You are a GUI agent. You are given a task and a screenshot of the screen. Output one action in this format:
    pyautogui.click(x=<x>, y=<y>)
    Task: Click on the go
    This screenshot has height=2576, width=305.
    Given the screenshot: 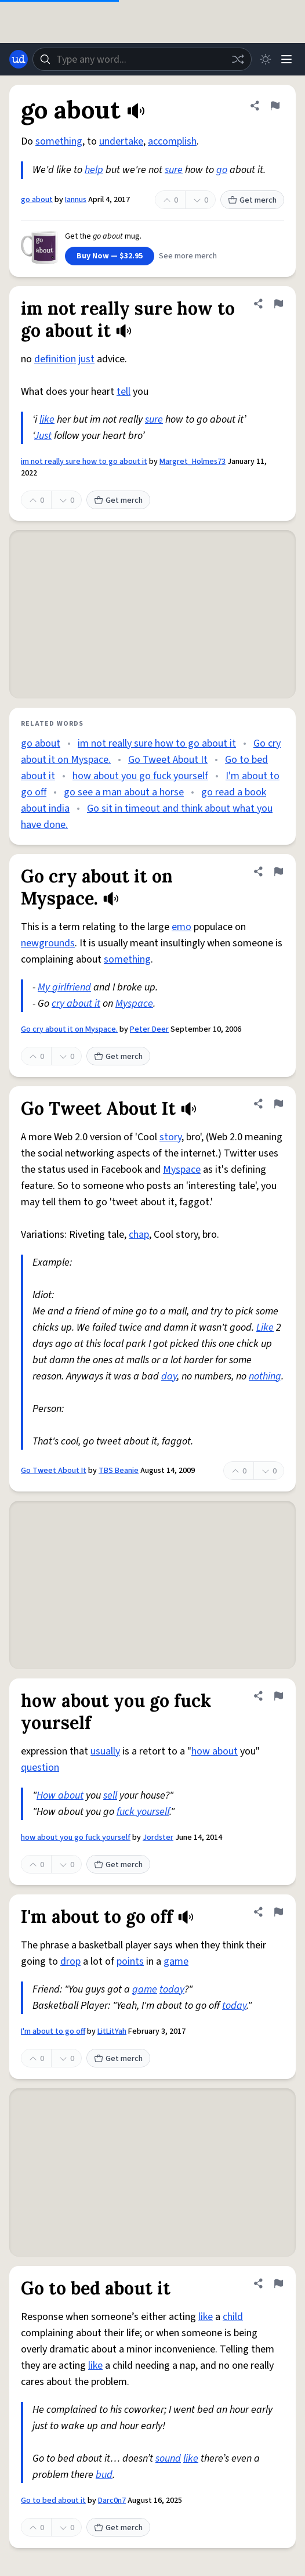 What is the action you would take?
    pyautogui.click(x=221, y=170)
    